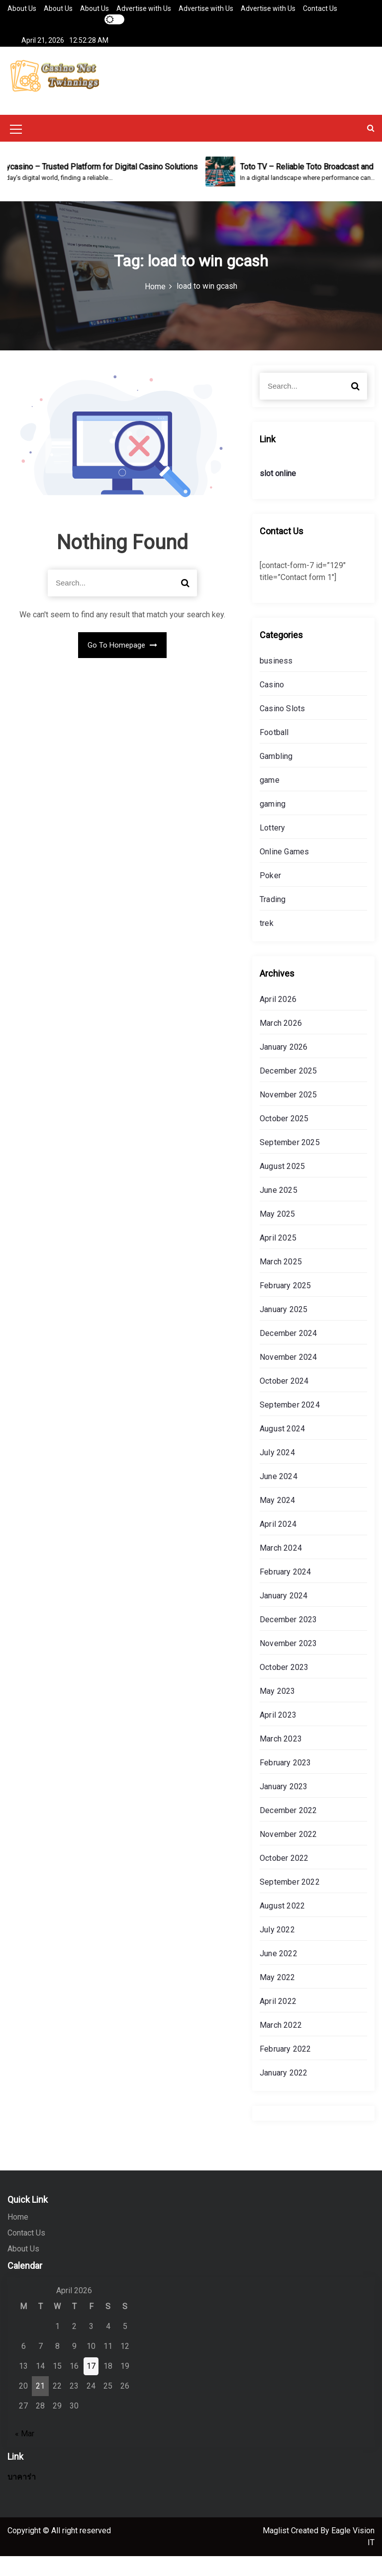 Image resolution: width=382 pixels, height=2576 pixels. Describe the element at coordinates (281, 1281) in the screenshot. I see `March 2025` at that location.